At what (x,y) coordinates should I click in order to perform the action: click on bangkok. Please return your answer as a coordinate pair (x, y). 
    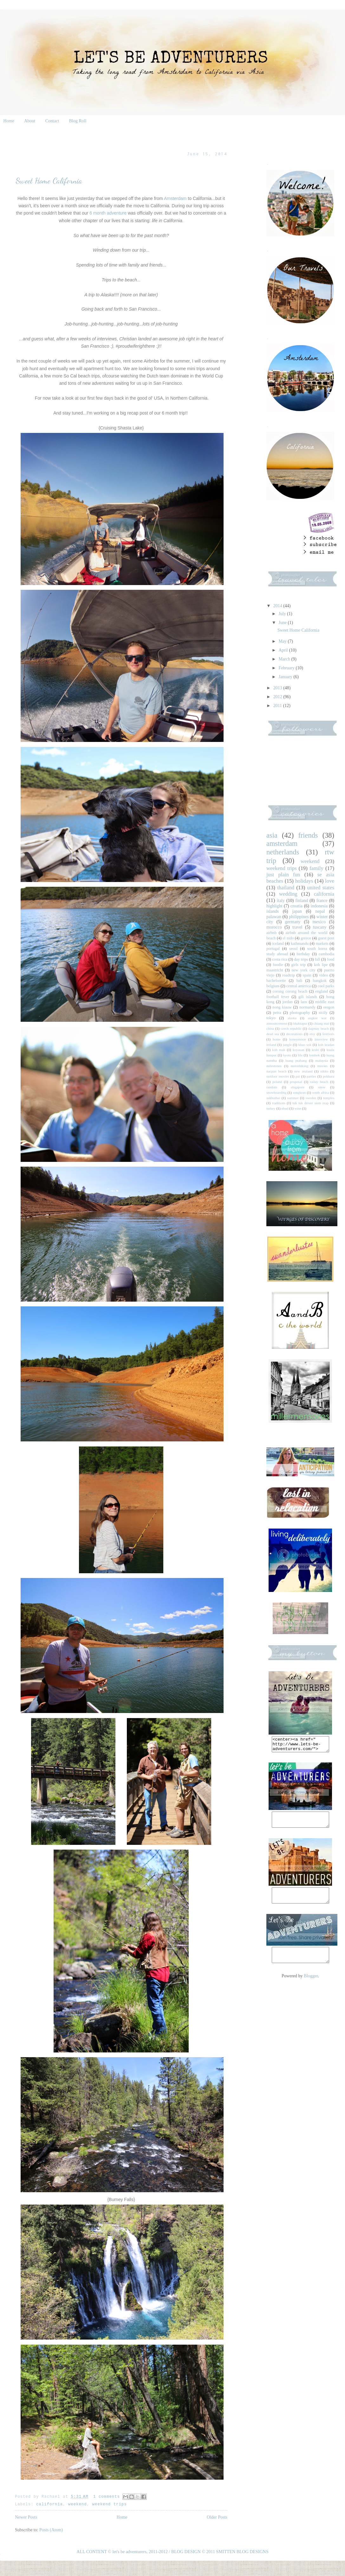
    Looking at the image, I should click on (320, 980).